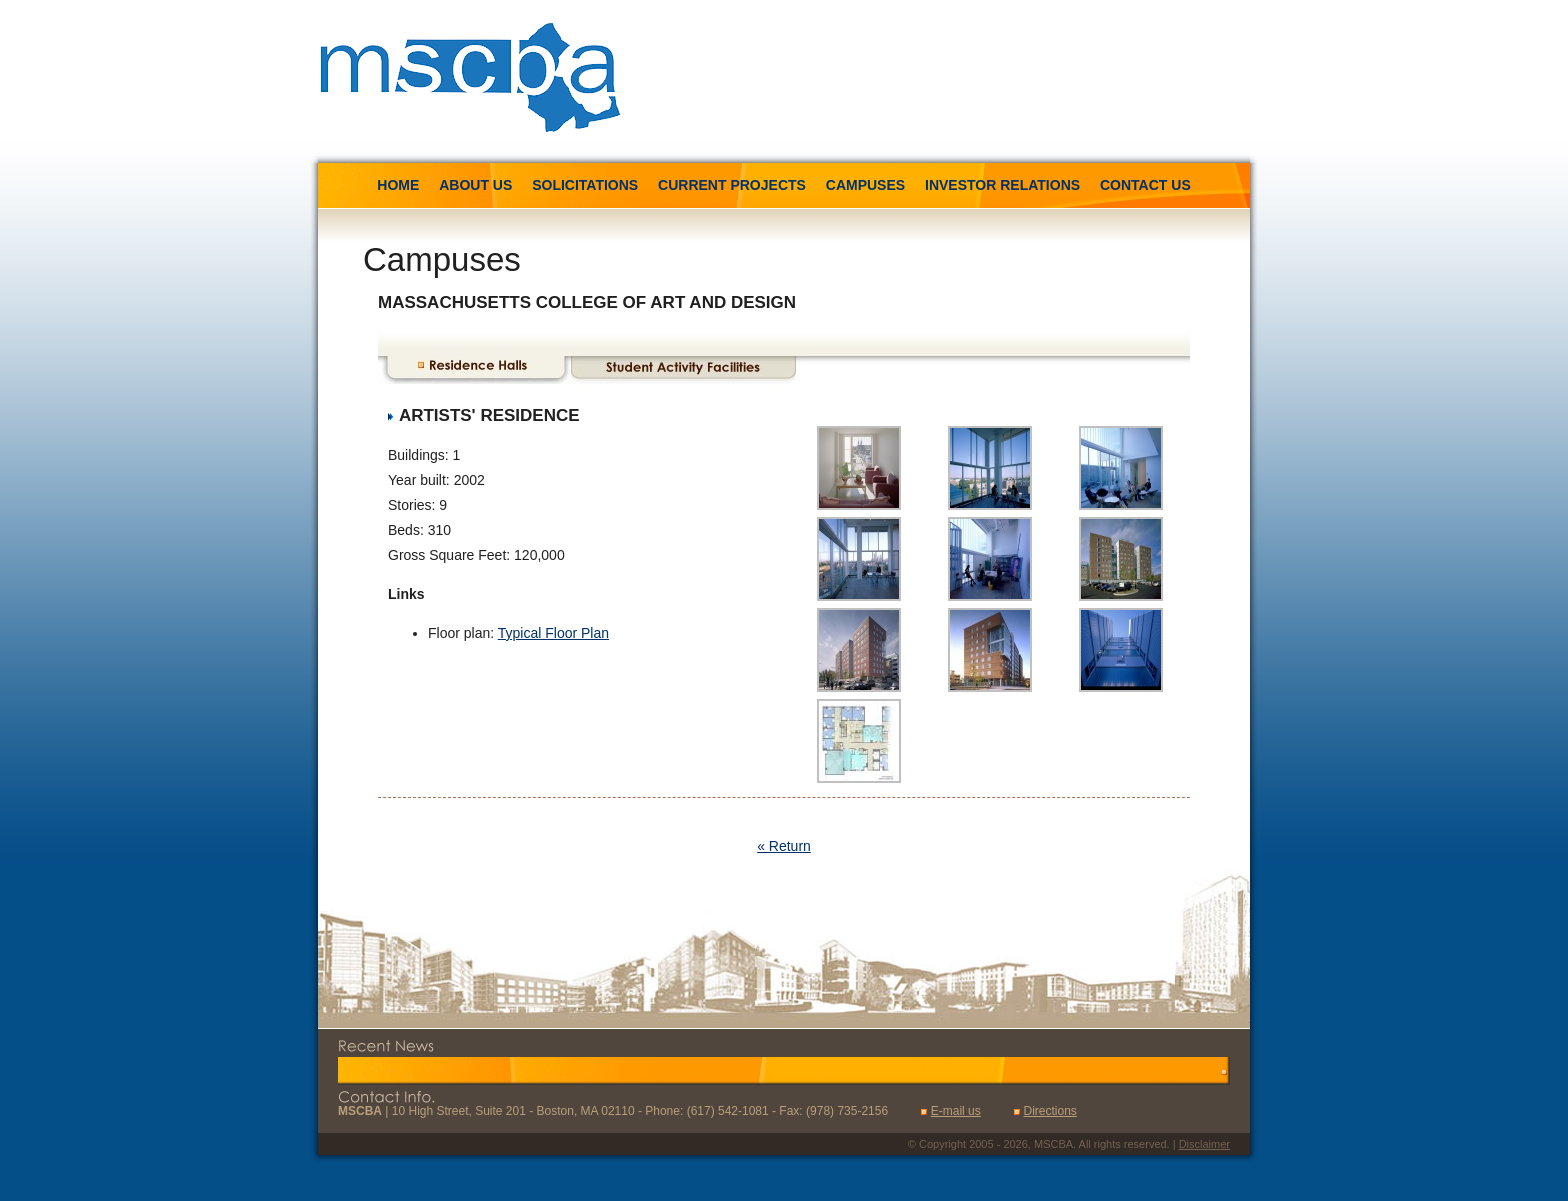 Image resolution: width=1568 pixels, height=1201 pixels. I want to click on Home, so click(398, 185).